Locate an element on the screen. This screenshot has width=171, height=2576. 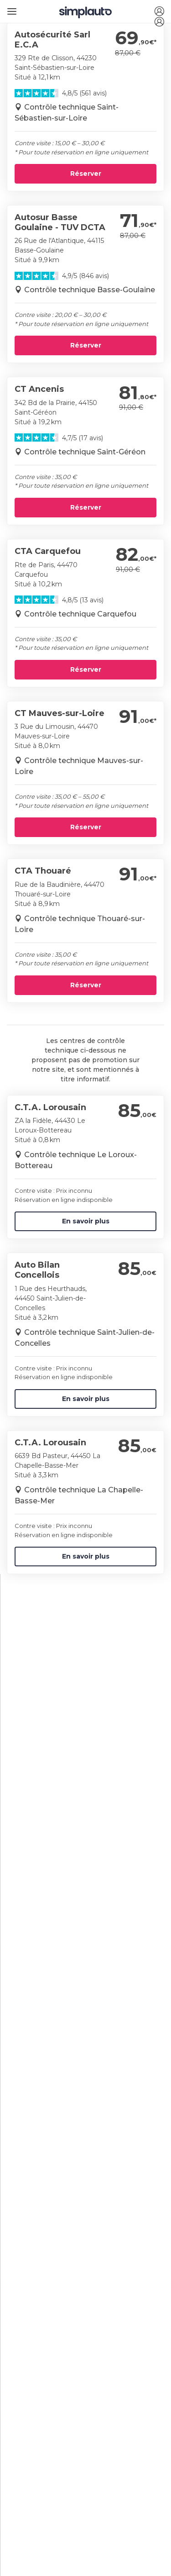
Réserver is located at coordinates (85, 173).